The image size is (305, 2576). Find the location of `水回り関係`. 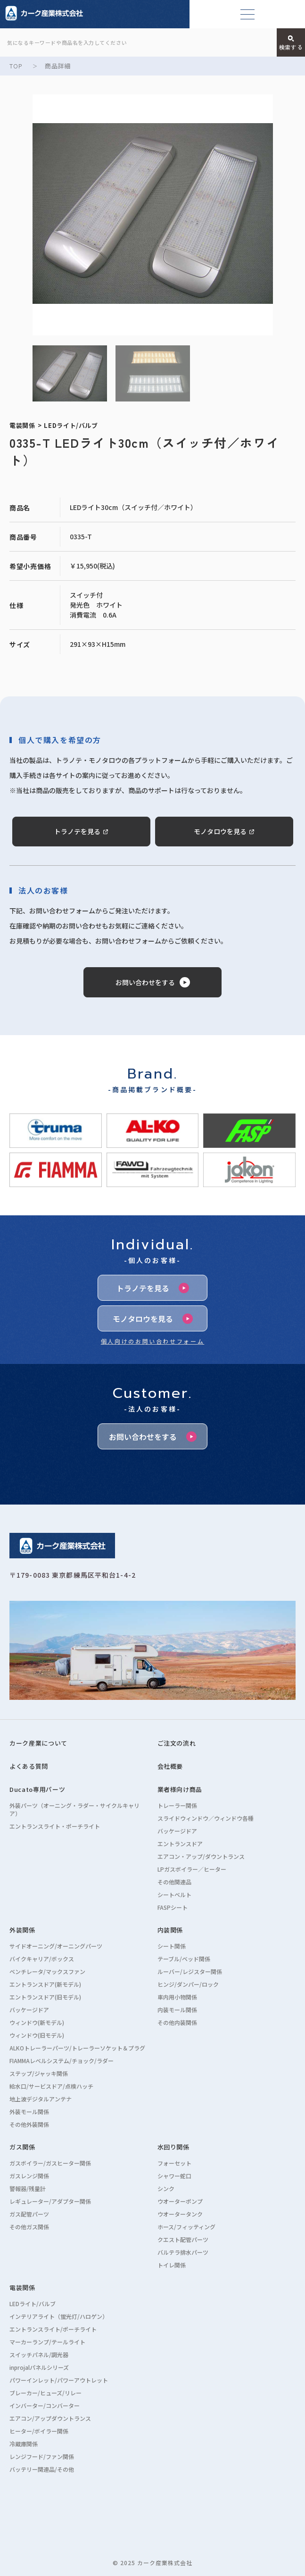

水回り関係 is located at coordinates (173, 2146).